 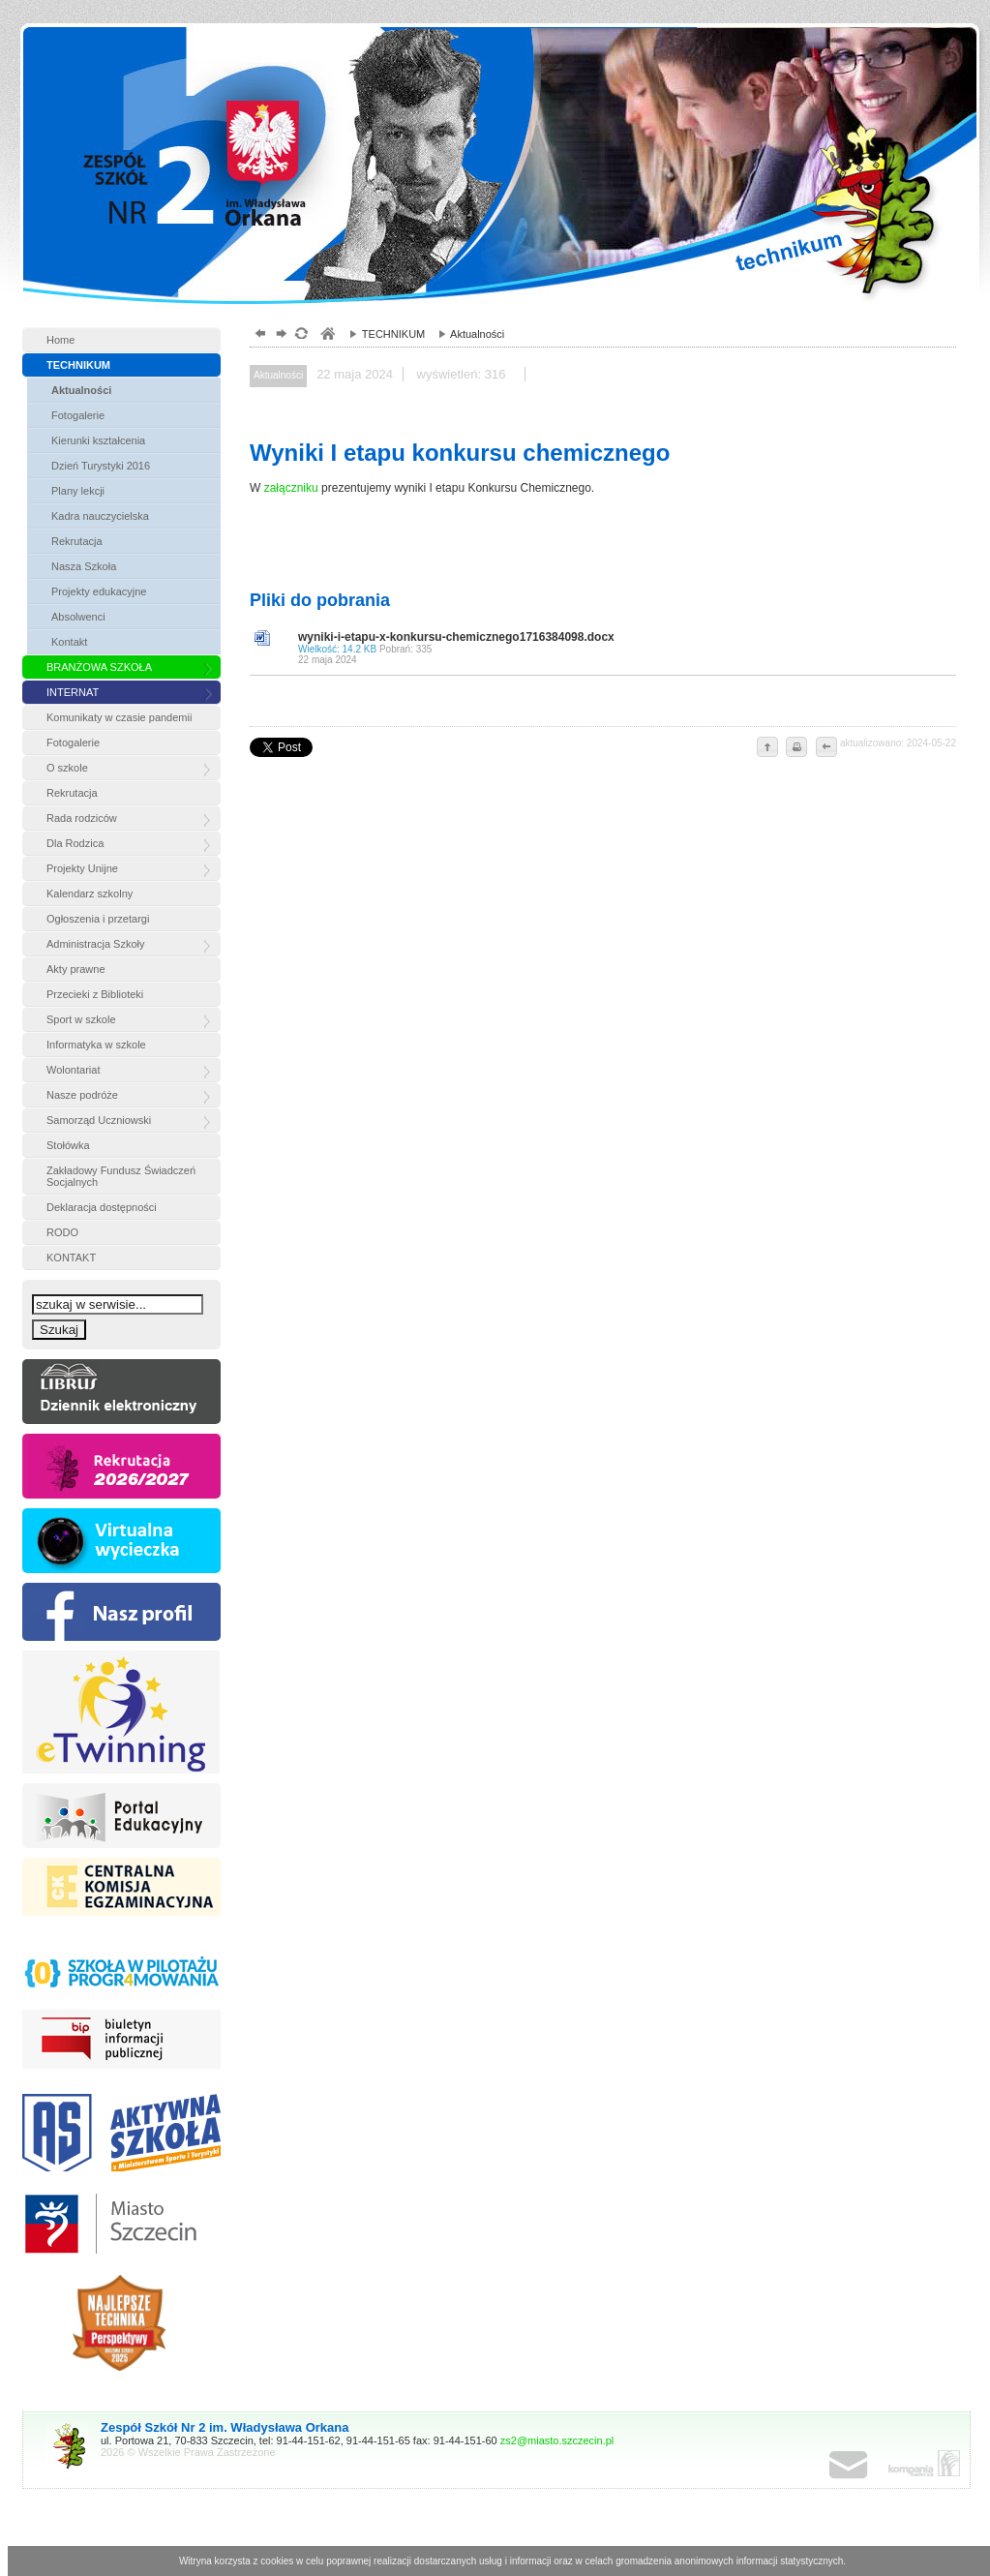 What do you see at coordinates (98, 591) in the screenshot?
I see `Projekty edukacyjne` at bounding box center [98, 591].